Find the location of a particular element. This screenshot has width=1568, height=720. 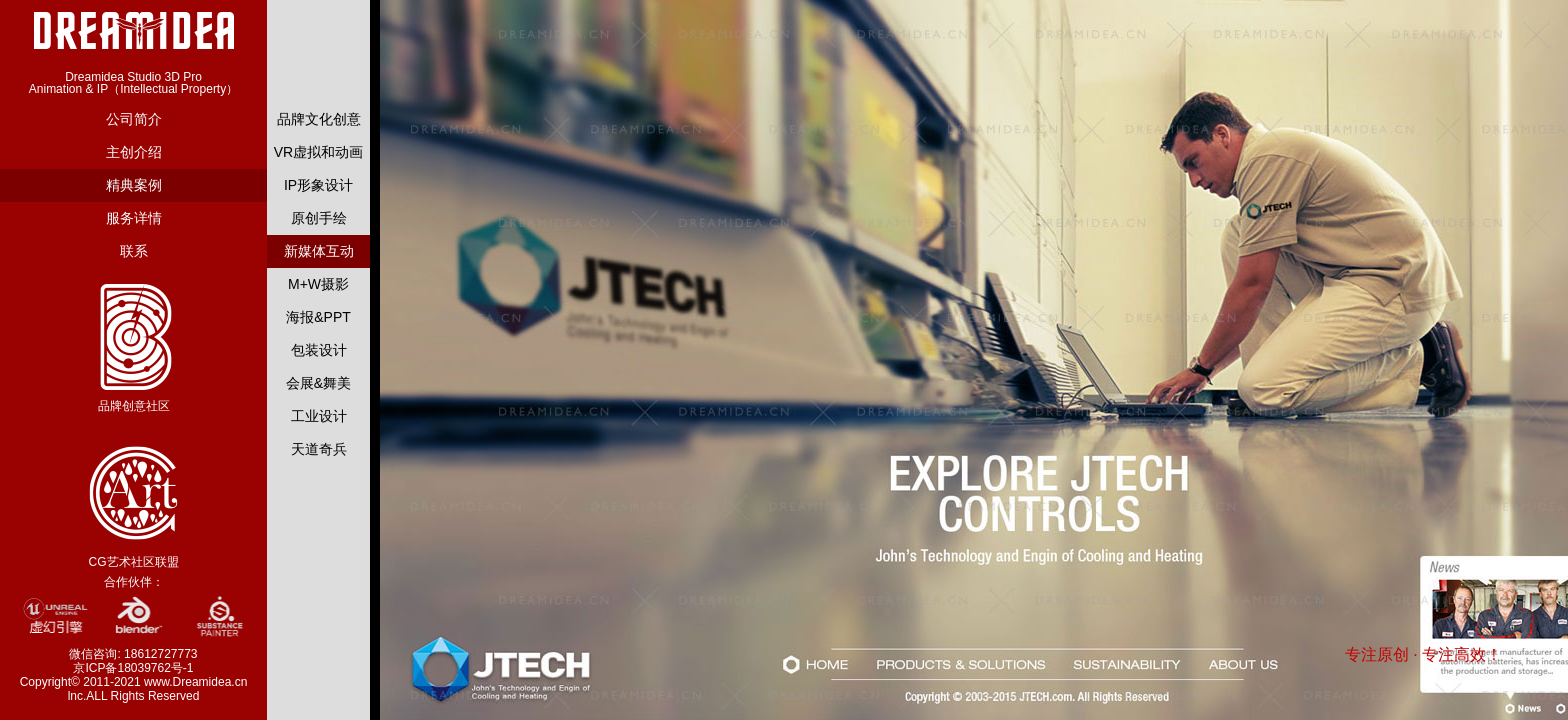

VR虚拟和动画 is located at coordinates (318, 152).